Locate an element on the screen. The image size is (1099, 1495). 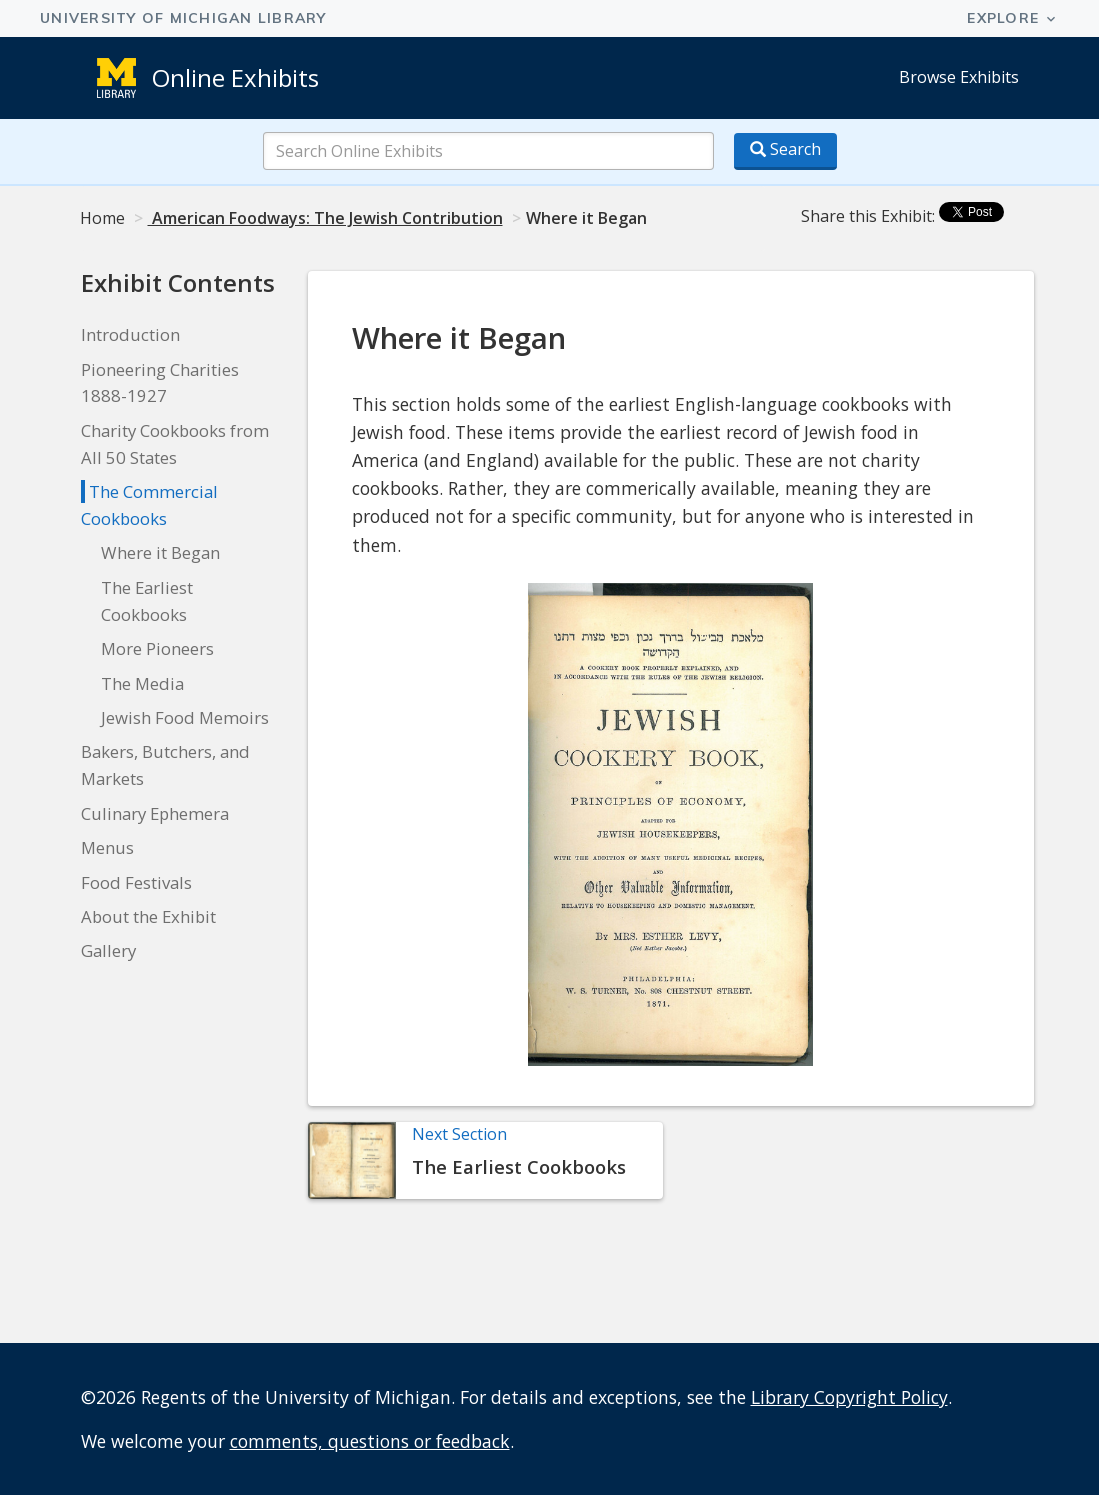
Where it Began is located at coordinates (160, 552).